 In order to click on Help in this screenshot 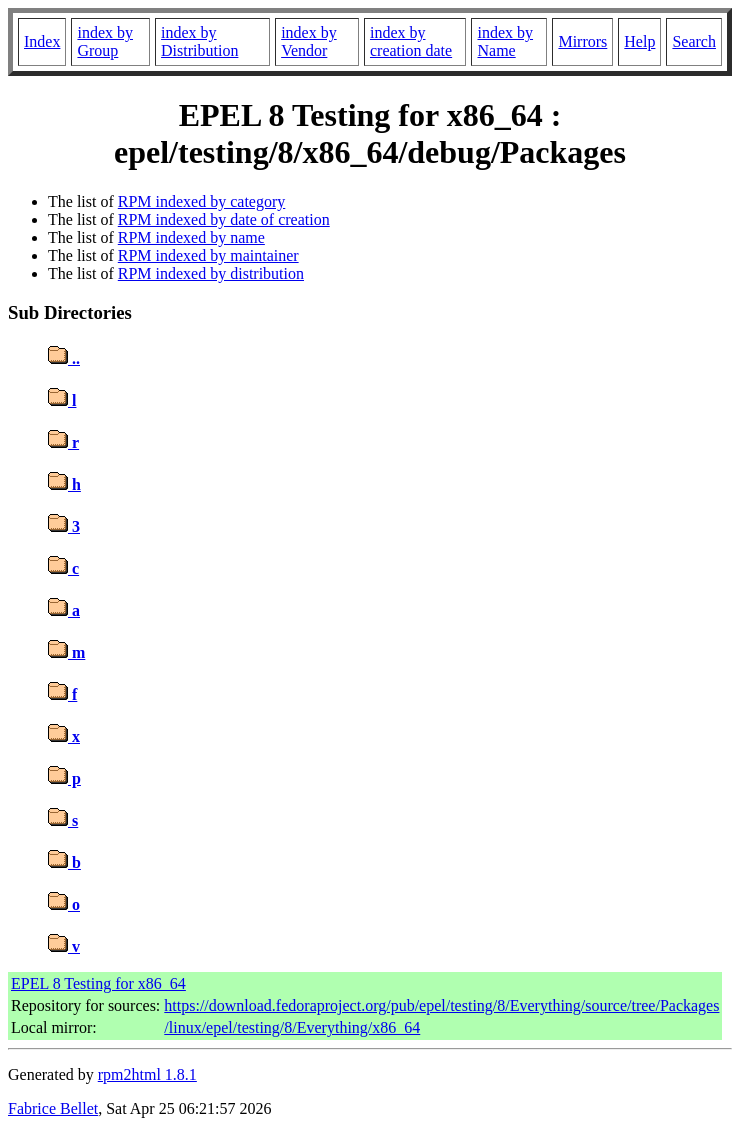, I will do `click(639, 41)`.